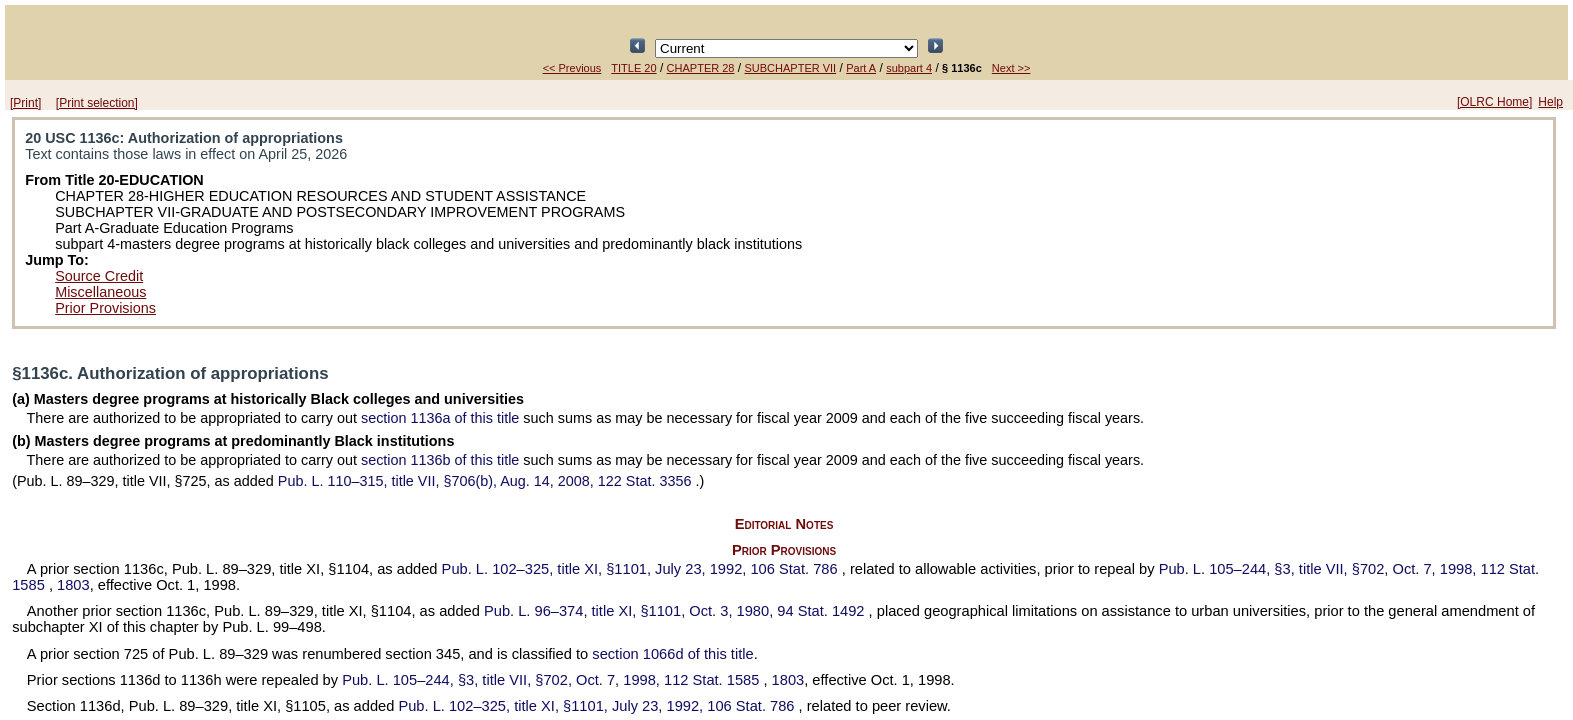 The height and width of the screenshot is (720, 1573). What do you see at coordinates (105, 308) in the screenshot?
I see `Prior Provisions` at bounding box center [105, 308].